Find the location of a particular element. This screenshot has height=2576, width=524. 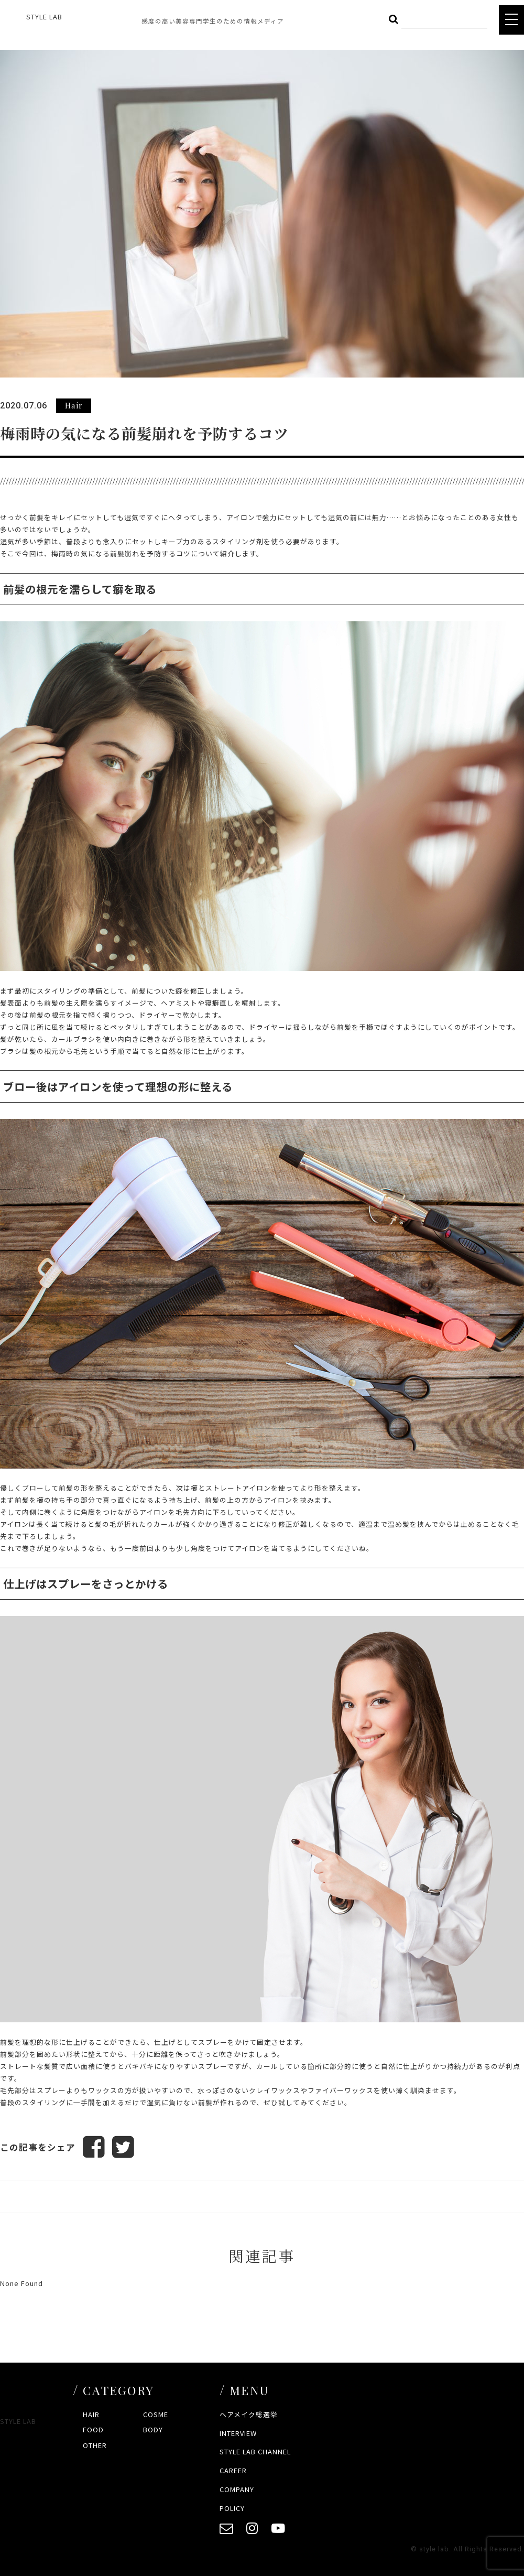

BODY is located at coordinates (153, 2429).